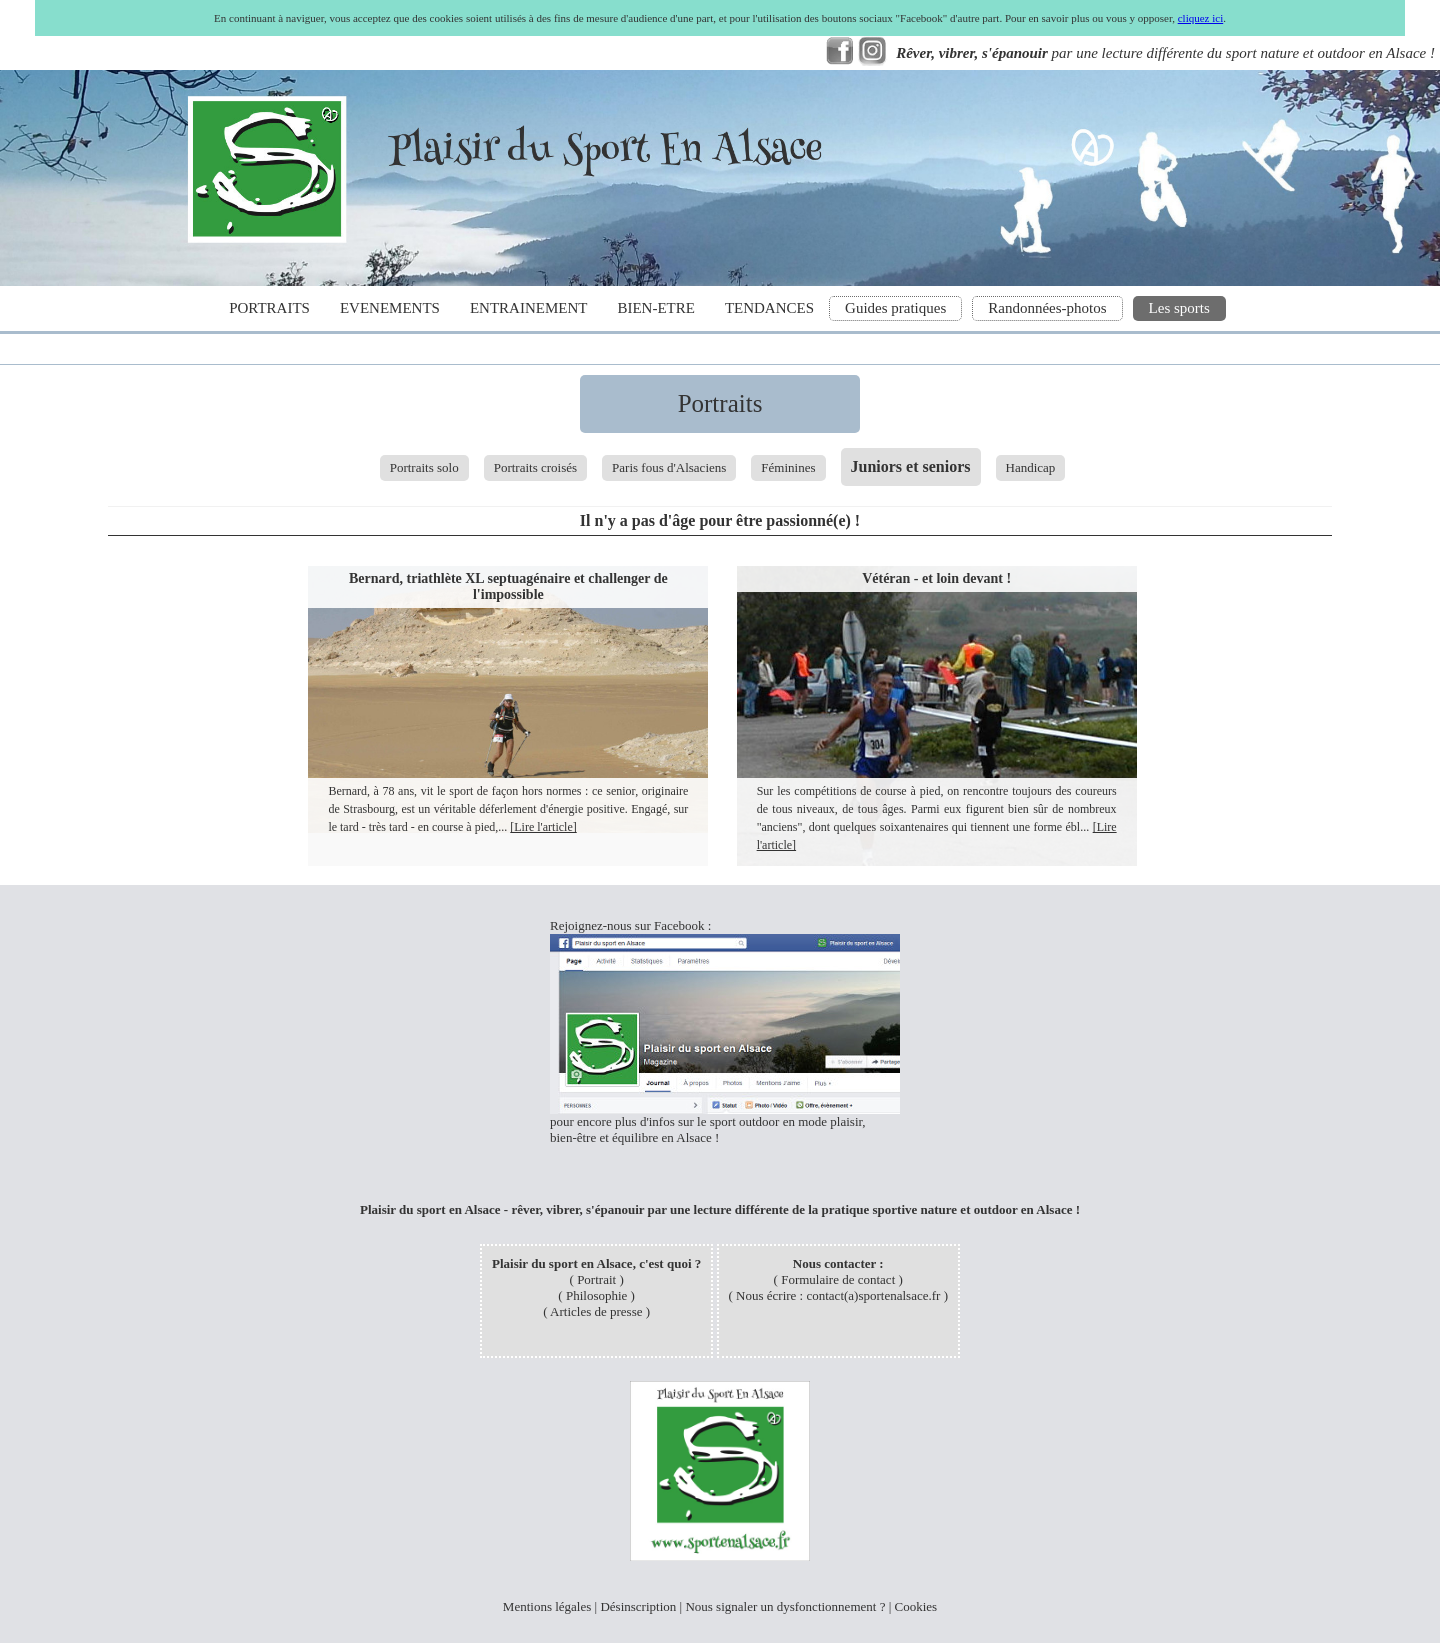  What do you see at coordinates (596, 1295) in the screenshot?
I see `Philosophie` at bounding box center [596, 1295].